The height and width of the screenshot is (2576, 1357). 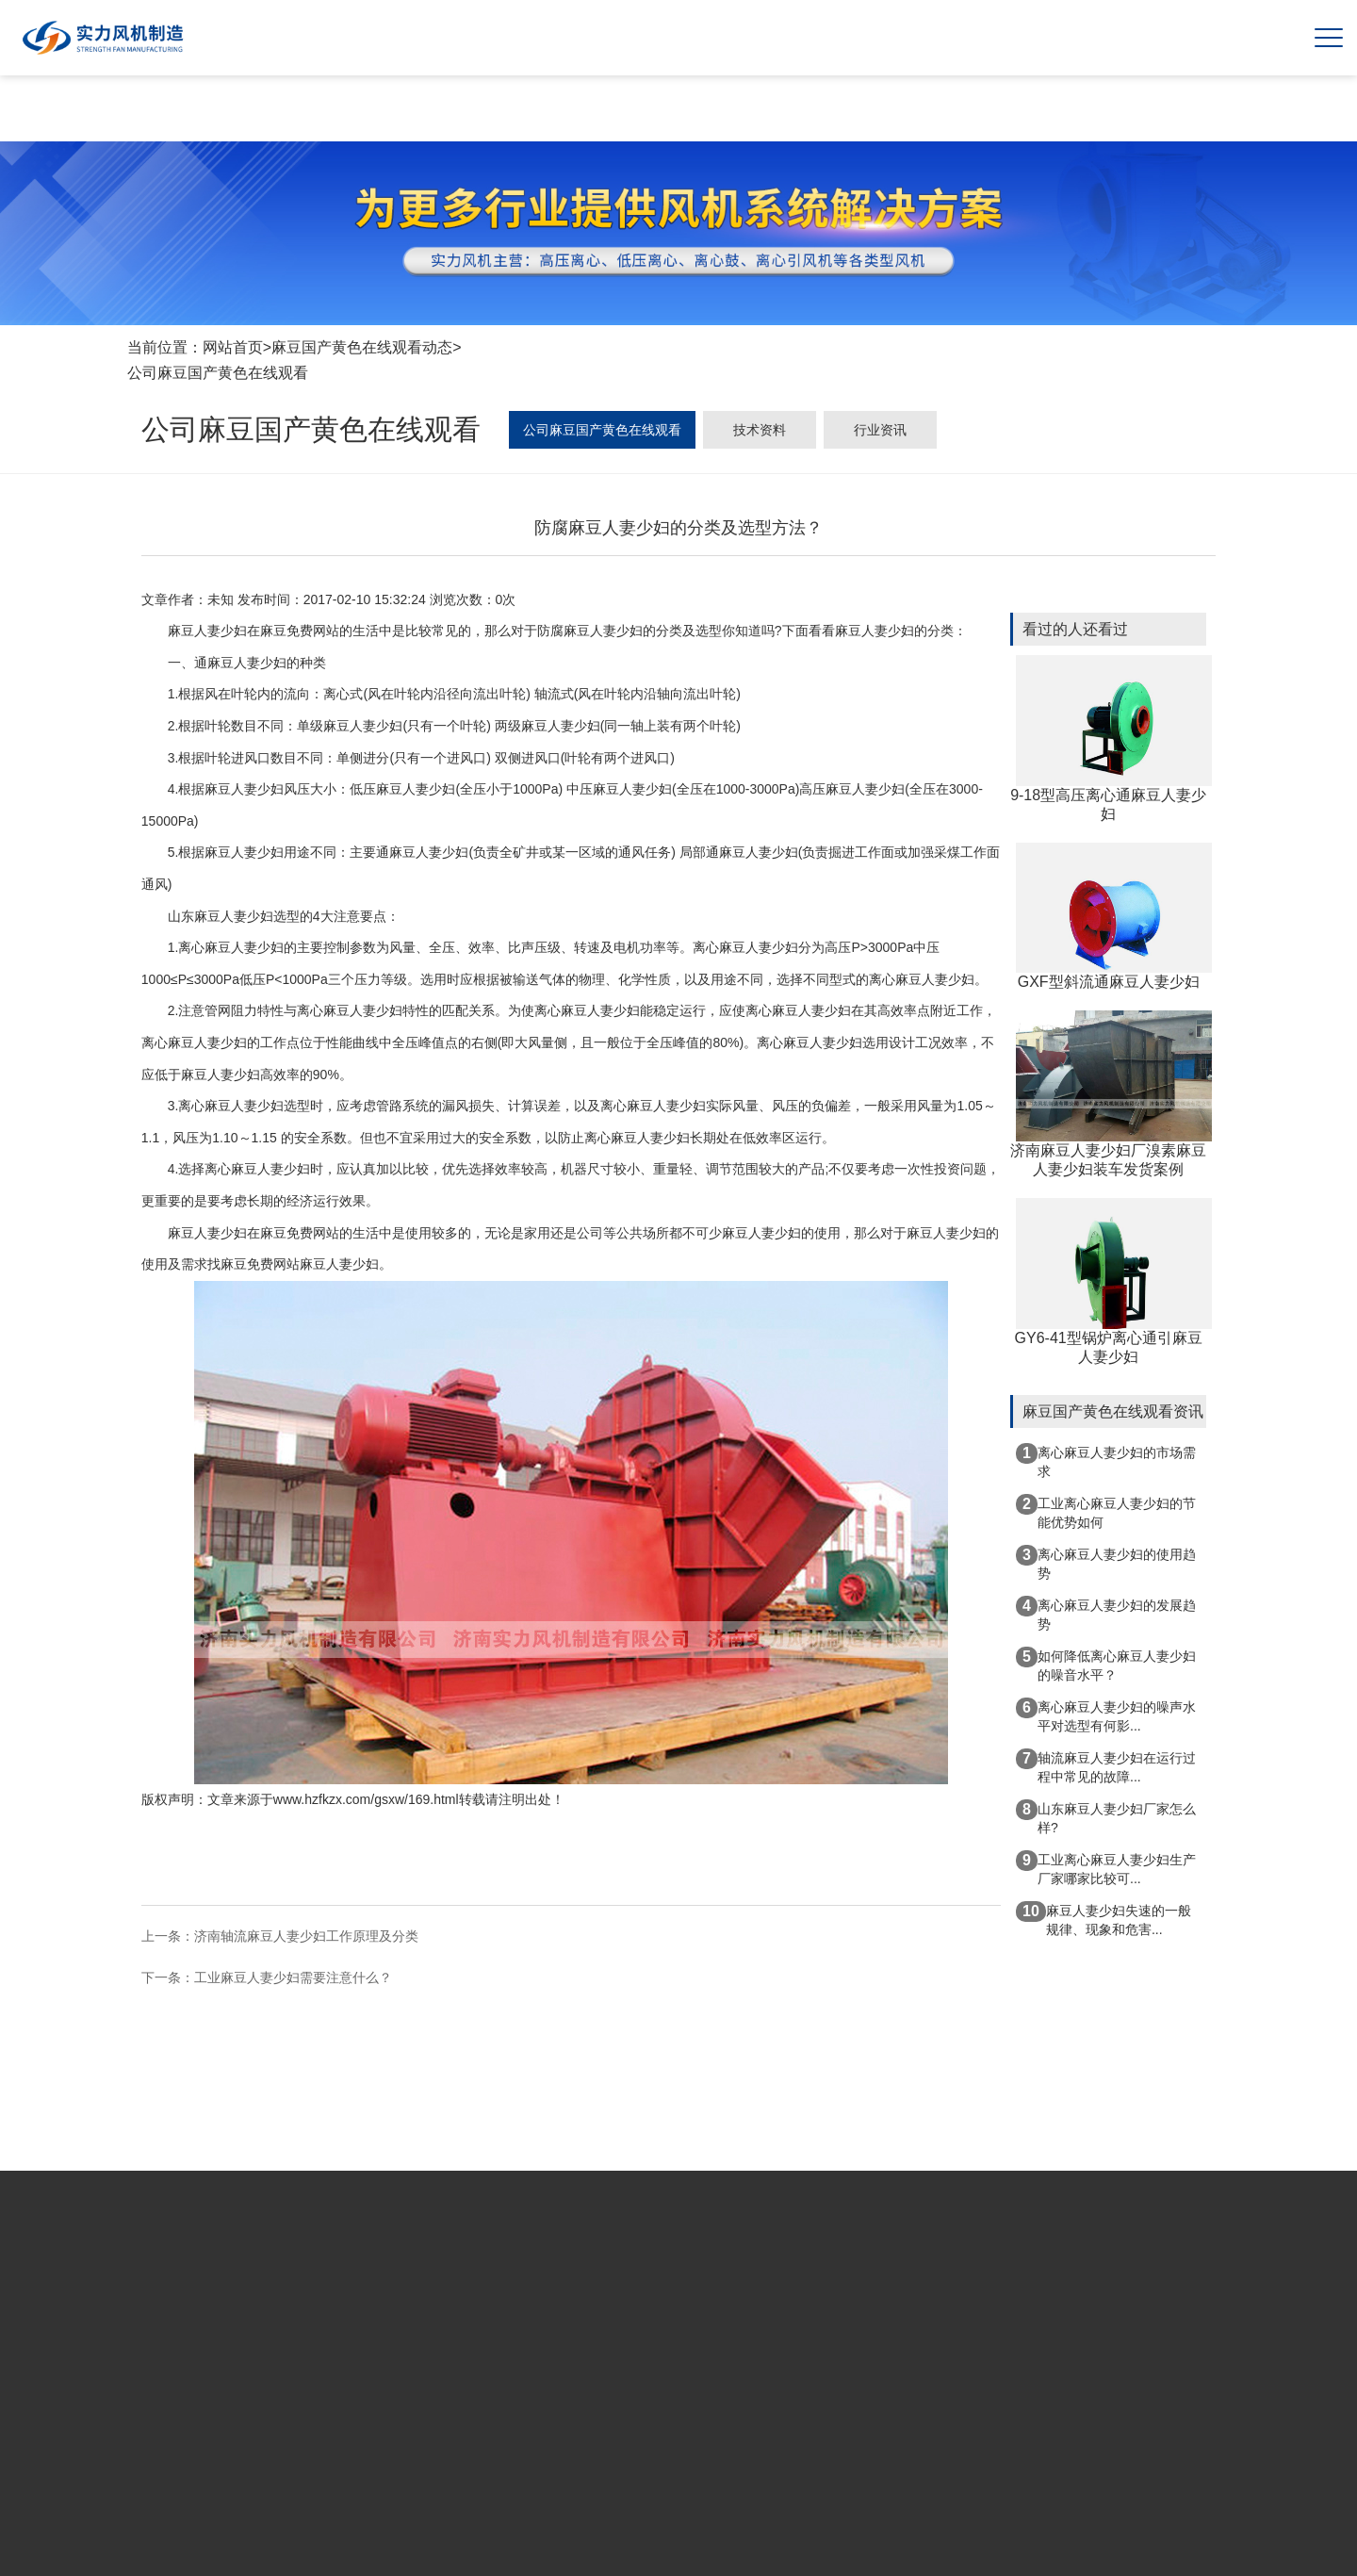 I want to click on 公司麻豆国产黄色在线观看, so click(x=217, y=373).